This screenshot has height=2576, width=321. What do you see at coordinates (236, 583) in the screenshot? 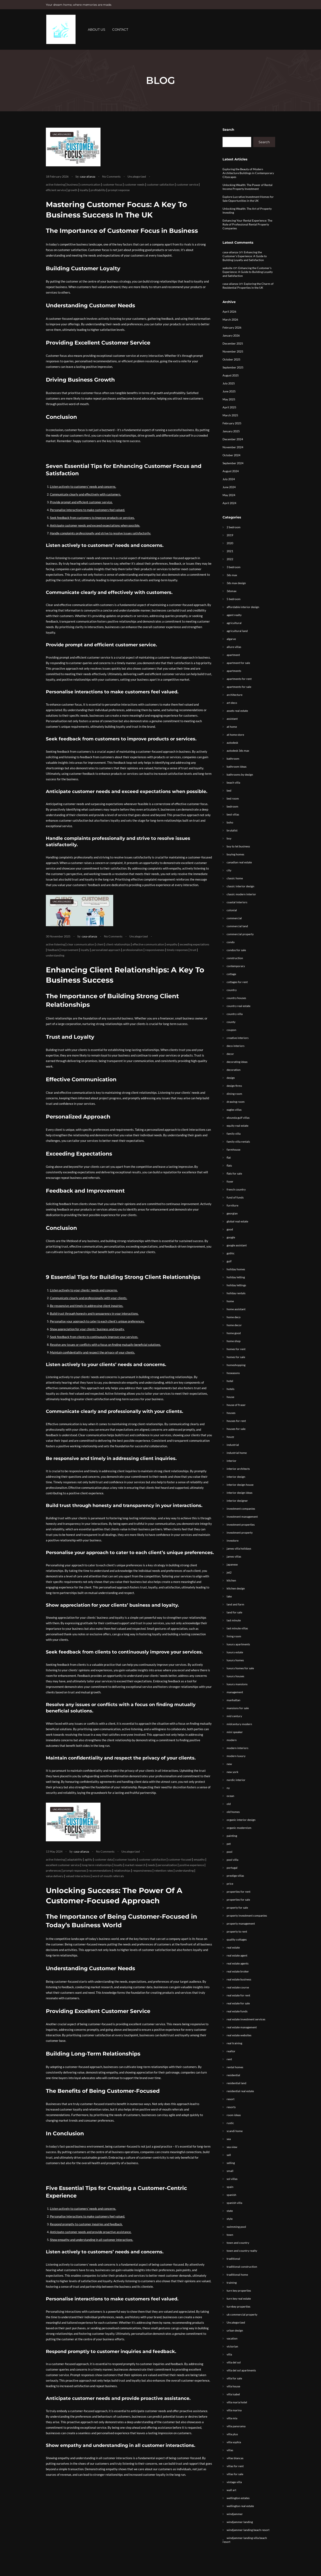
I see `3ds max design` at bounding box center [236, 583].